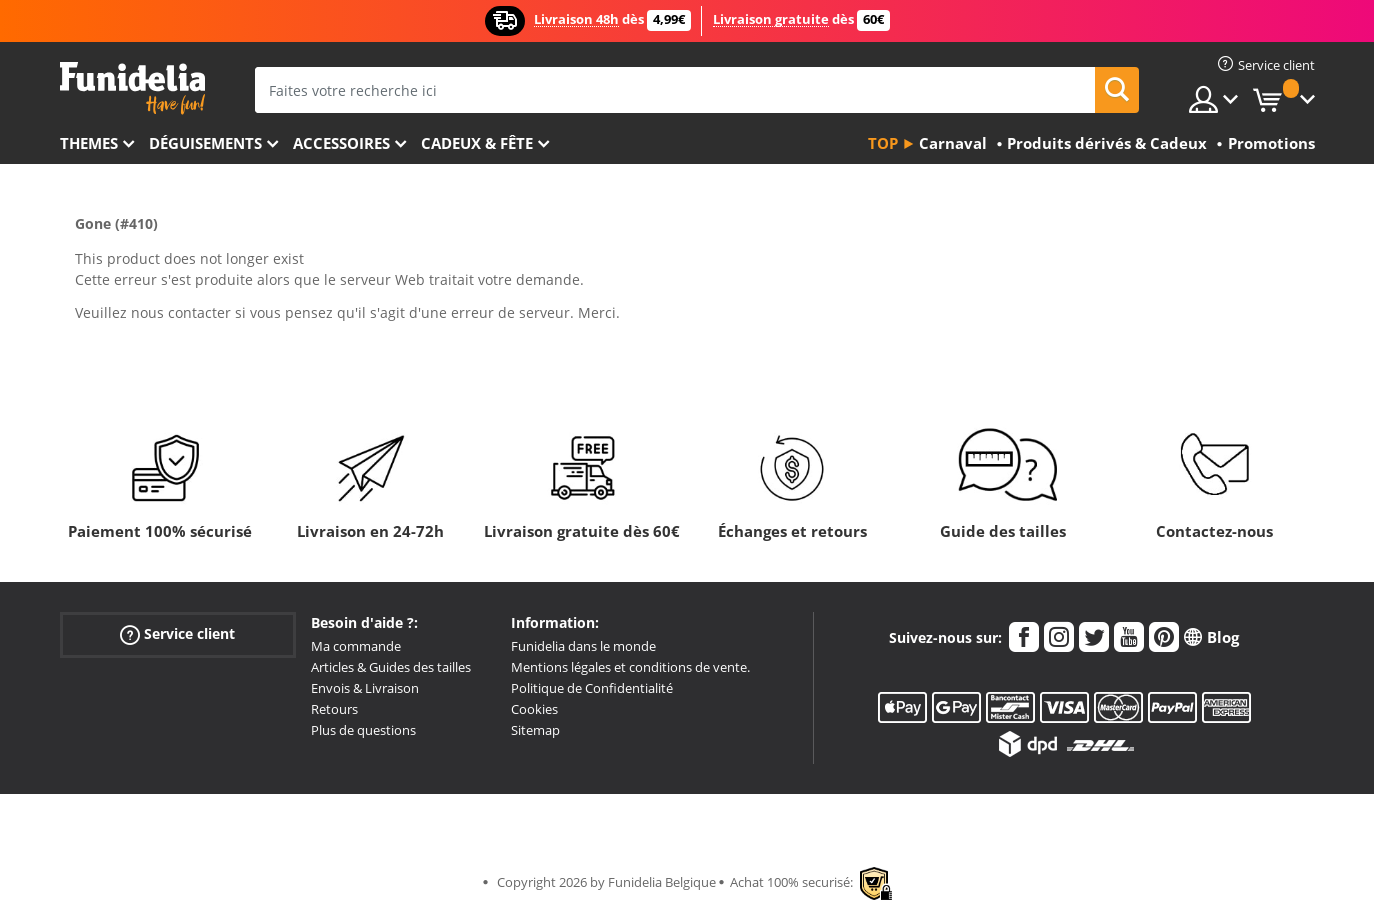 This screenshot has width=1374, height=908. Describe the element at coordinates (365, 688) in the screenshot. I see `Envois & Livraison` at that location.